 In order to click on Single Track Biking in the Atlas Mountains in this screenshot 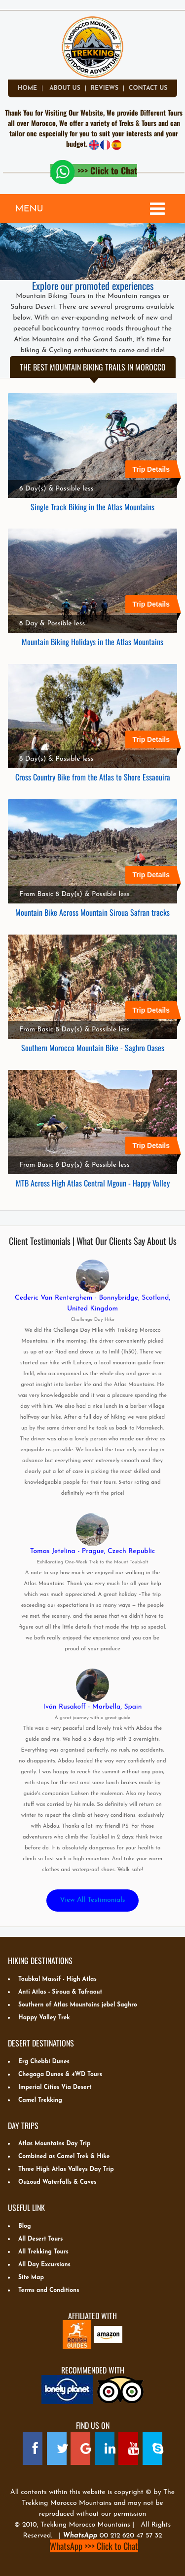, I will do `click(92, 506)`.